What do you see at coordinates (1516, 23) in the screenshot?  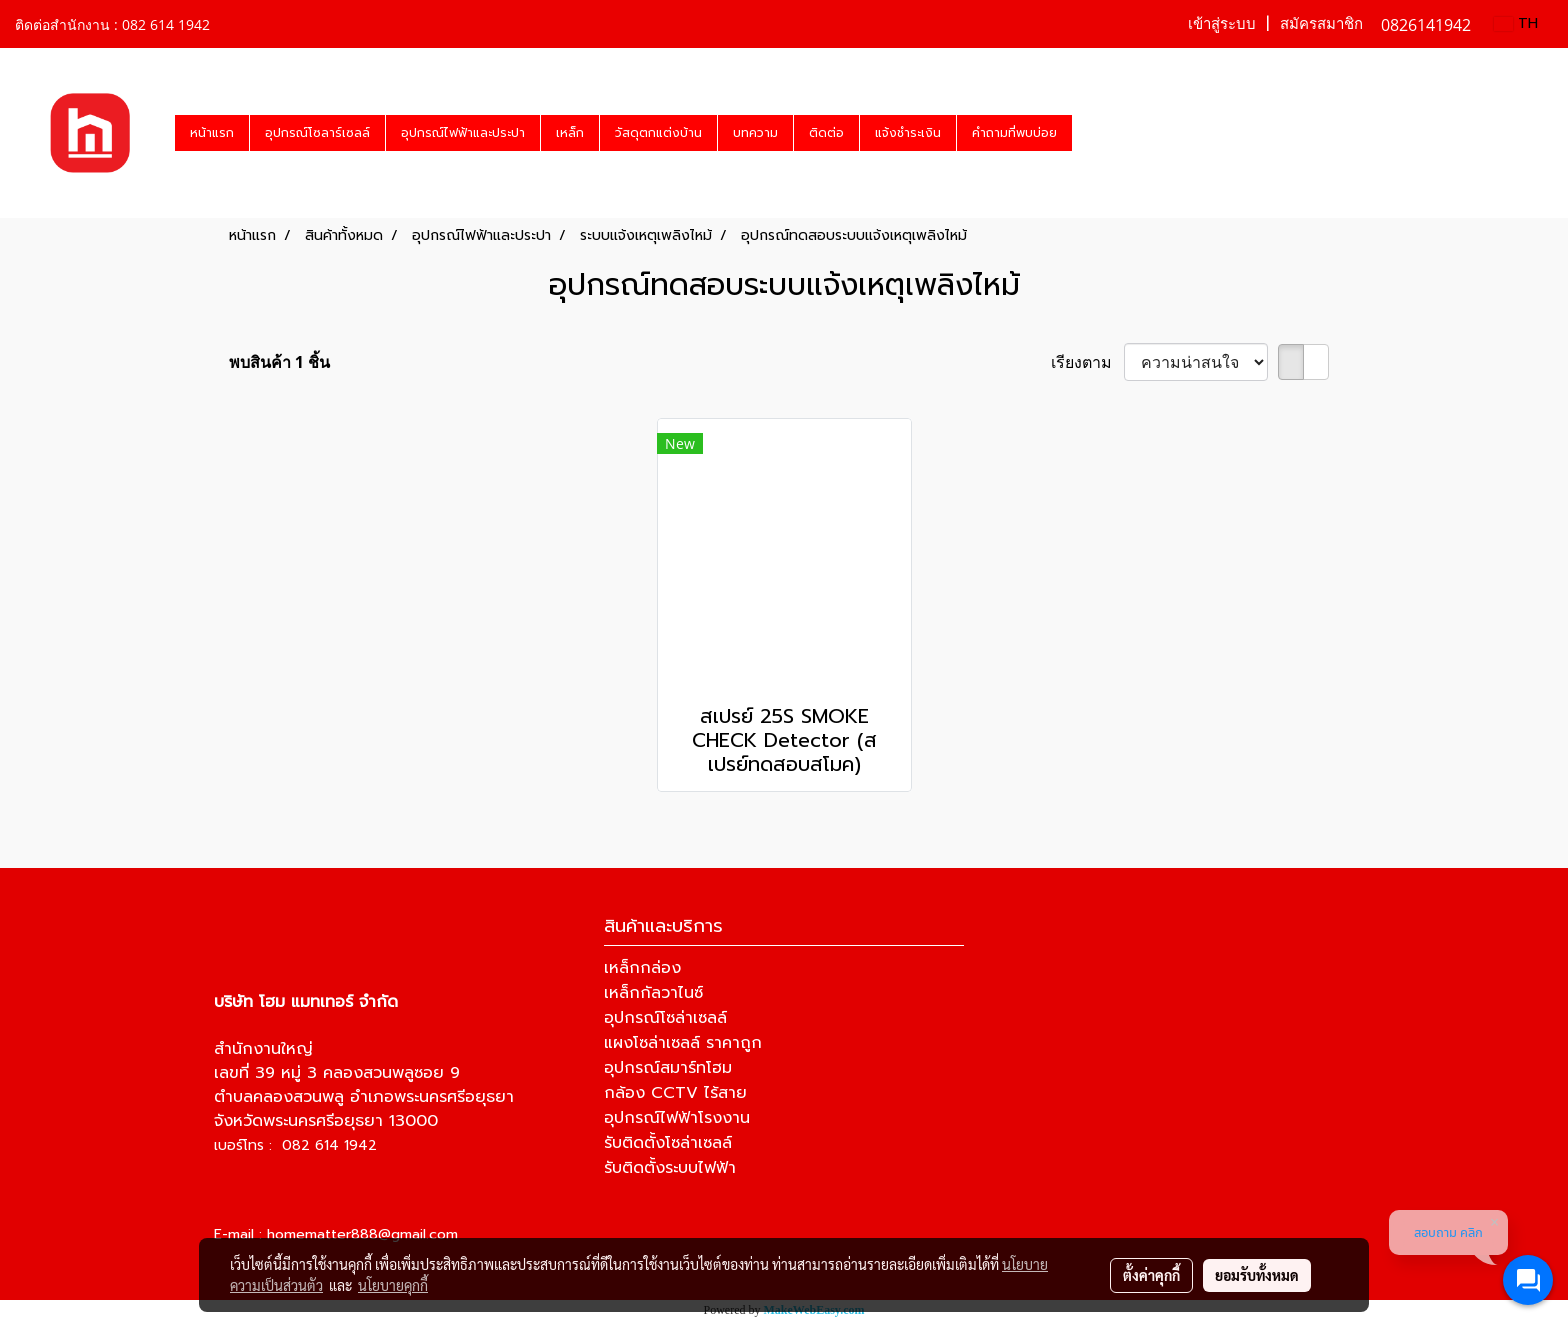 I see `TH` at bounding box center [1516, 23].